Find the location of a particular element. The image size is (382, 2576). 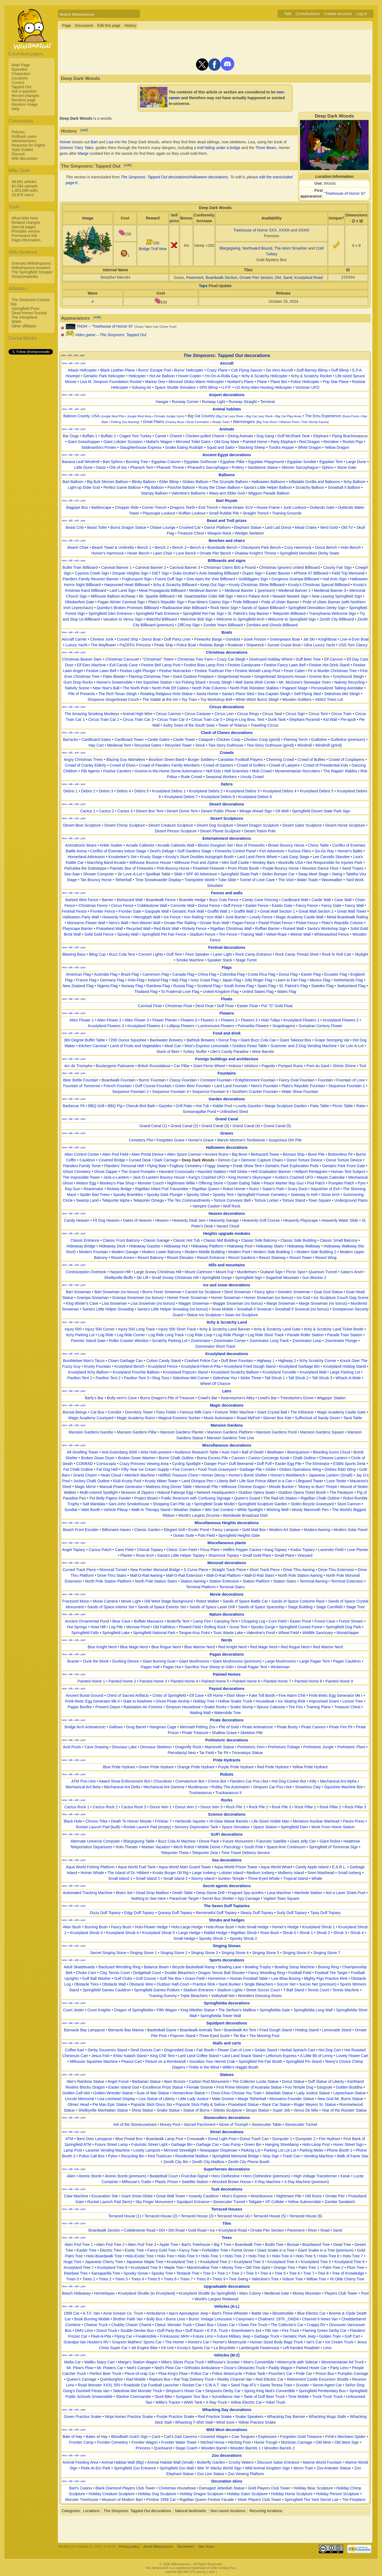

Santa's Little Helper Balloon is located at coordinates (268, 487).